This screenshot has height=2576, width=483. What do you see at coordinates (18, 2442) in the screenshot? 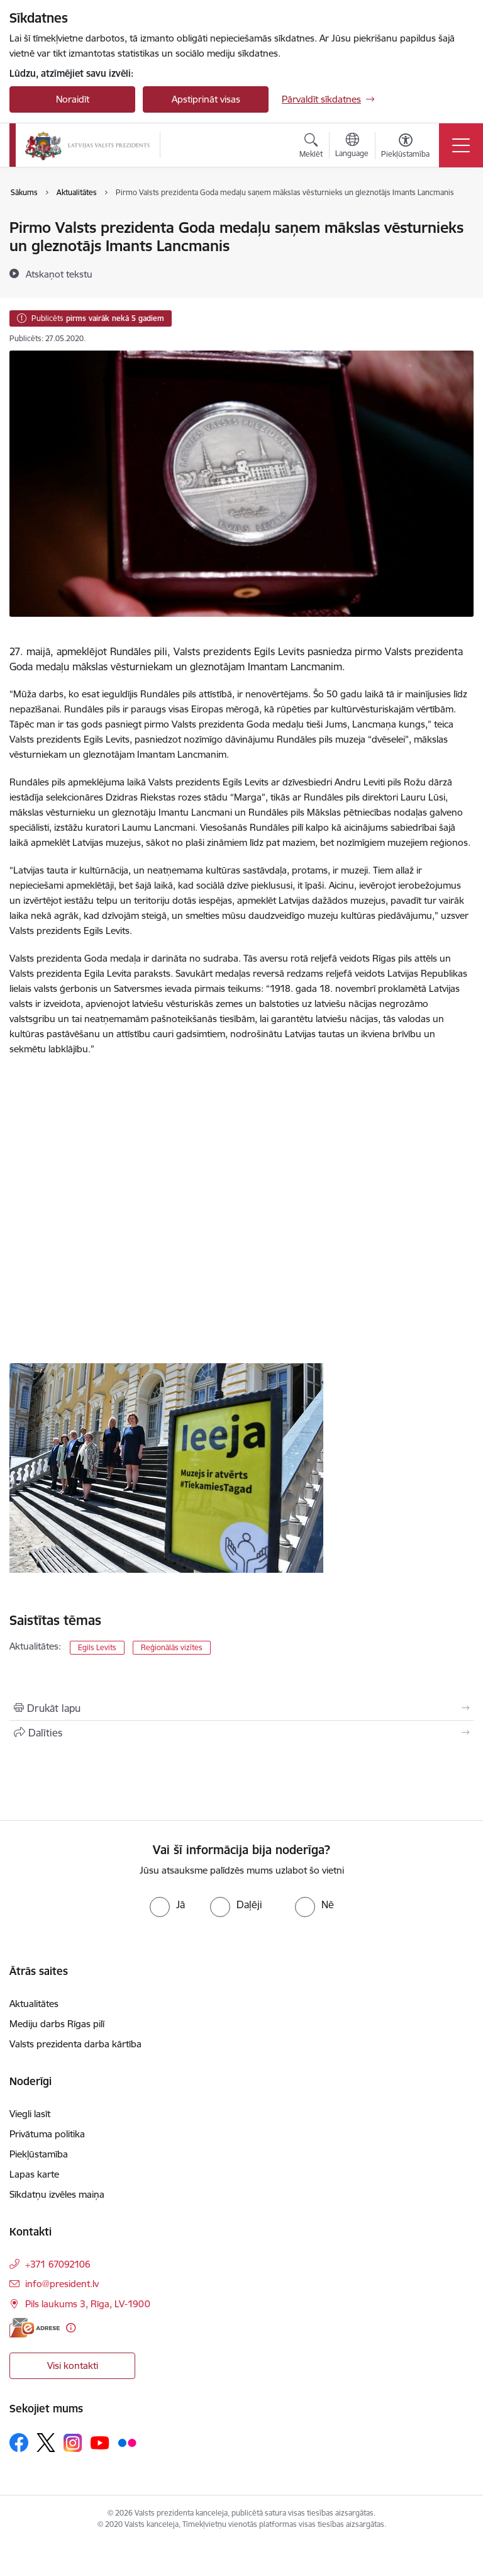
I see `[Sekojiet mums Facebook]` at bounding box center [18, 2442].